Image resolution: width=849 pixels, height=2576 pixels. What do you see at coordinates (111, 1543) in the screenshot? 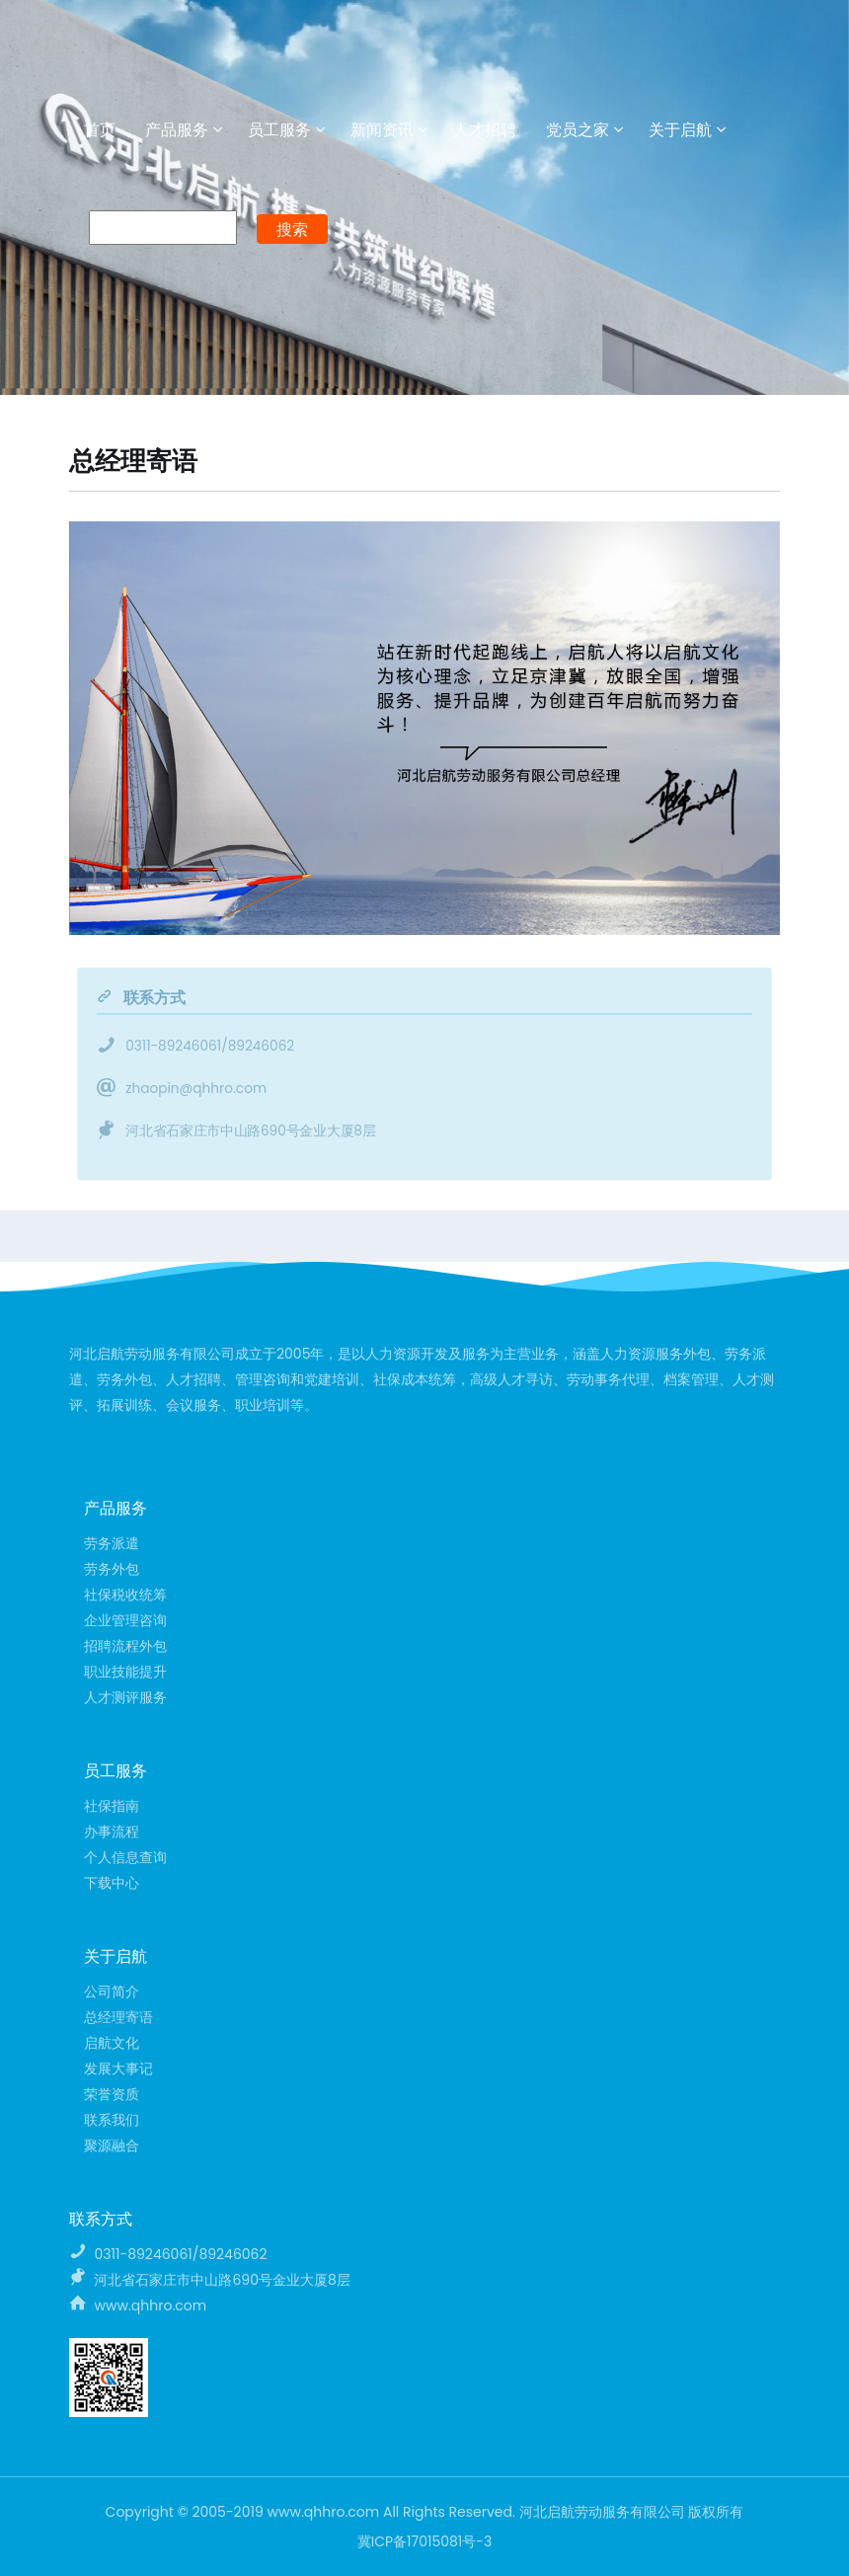
I see `劳务派遣` at bounding box center [111, 1543].